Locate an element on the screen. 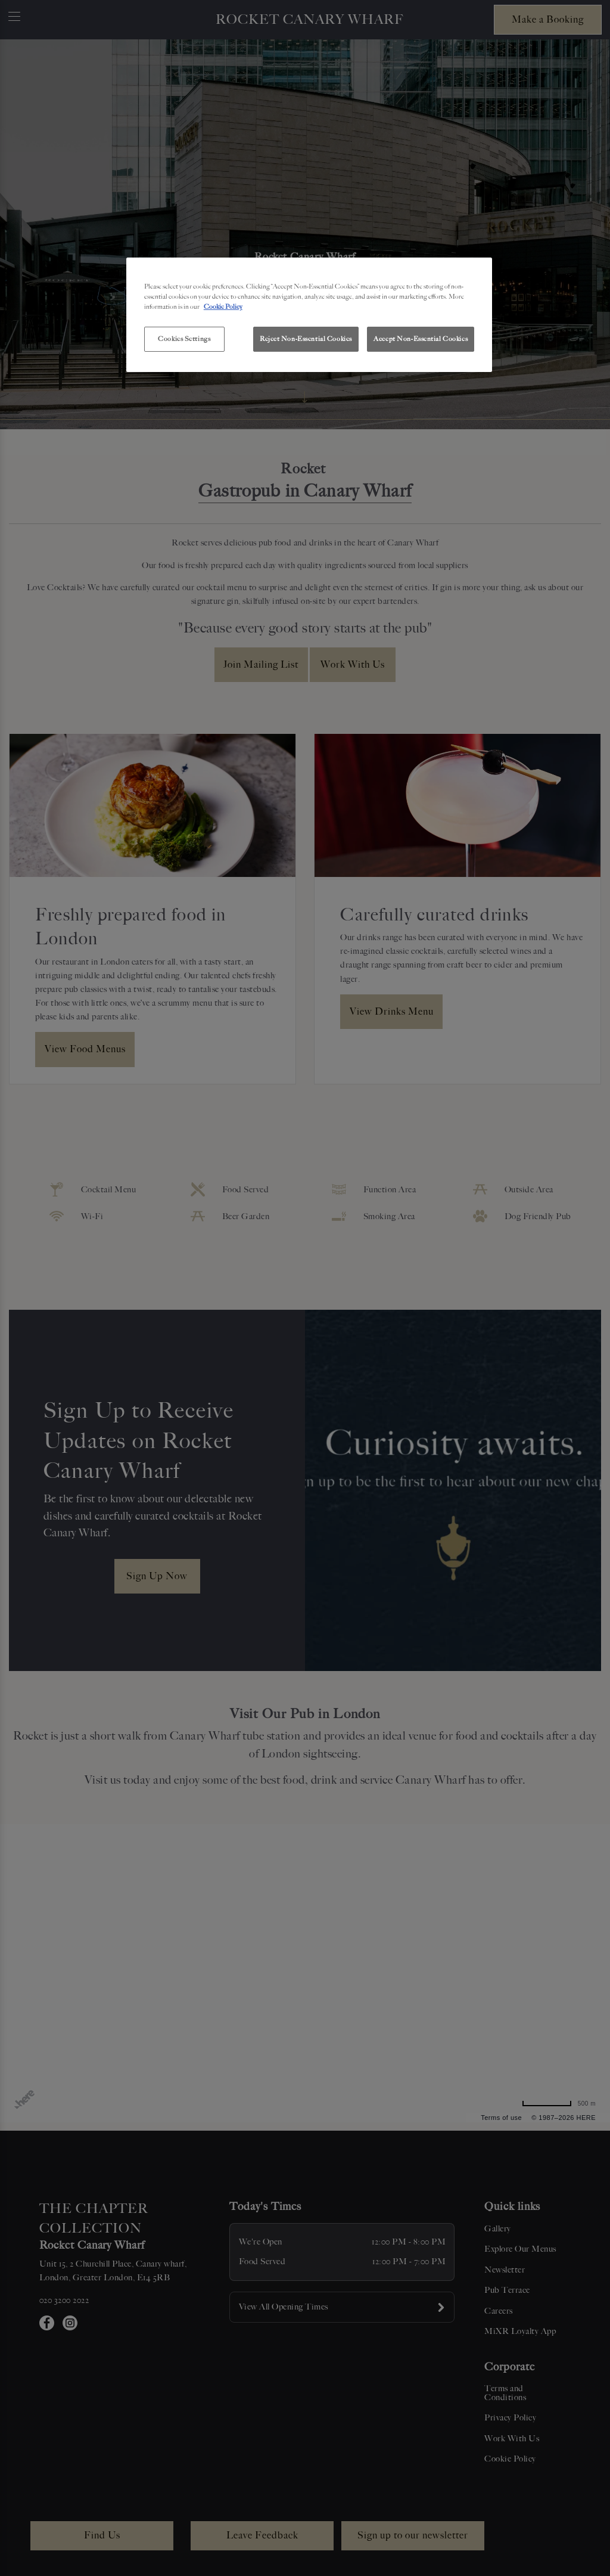 The height and width of the screenshot is (2576, 610). Cookie Policy [More information about your privacy, opens in a new tab] is located at coordinates (223, 306).